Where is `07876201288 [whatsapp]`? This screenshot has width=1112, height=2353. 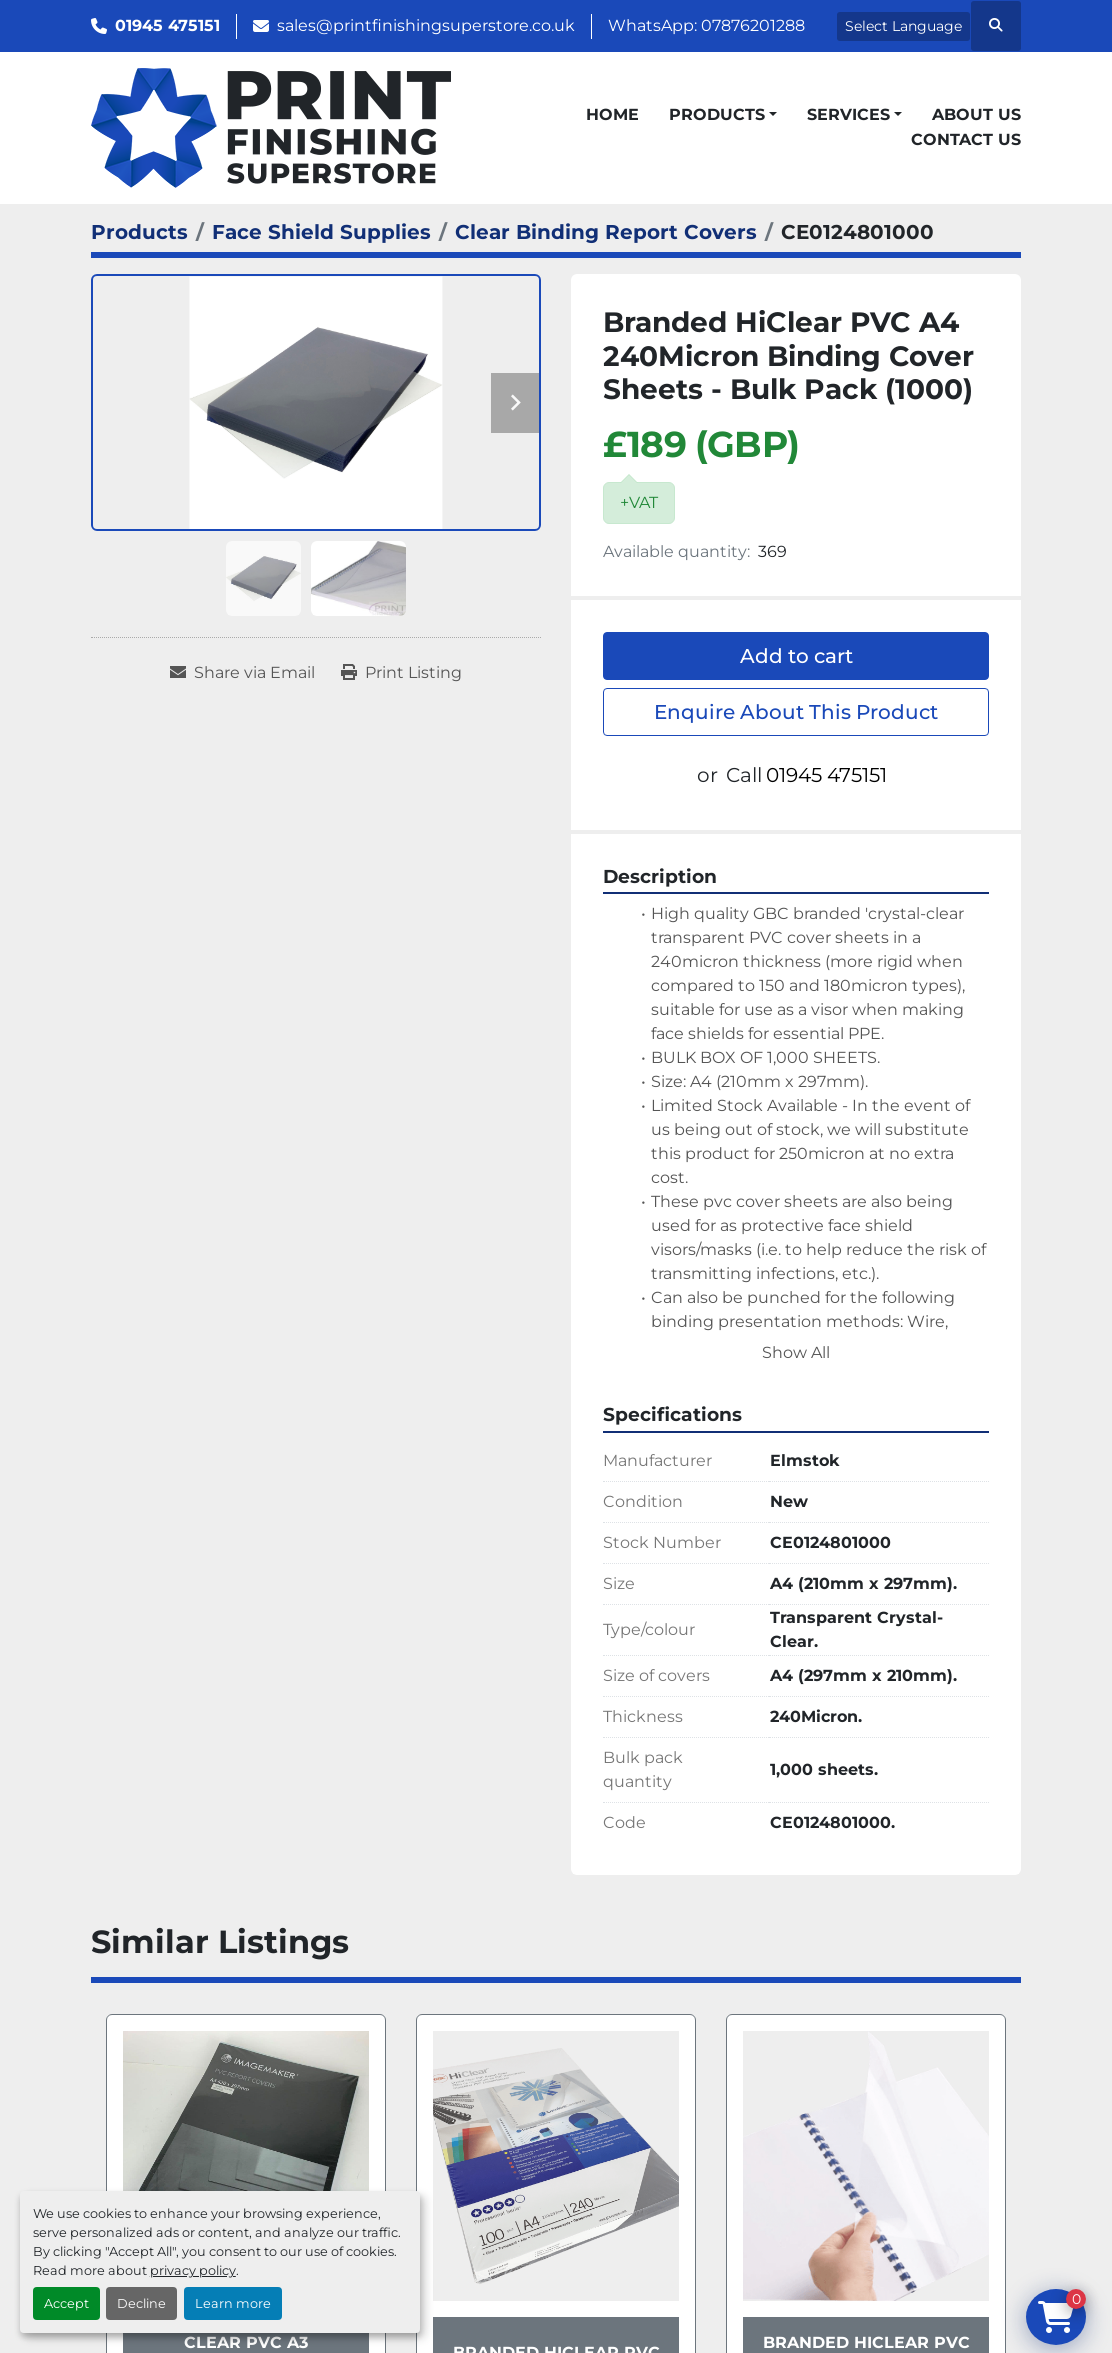 07876201288 [whatsapp] is located at coordinates (753, 25).